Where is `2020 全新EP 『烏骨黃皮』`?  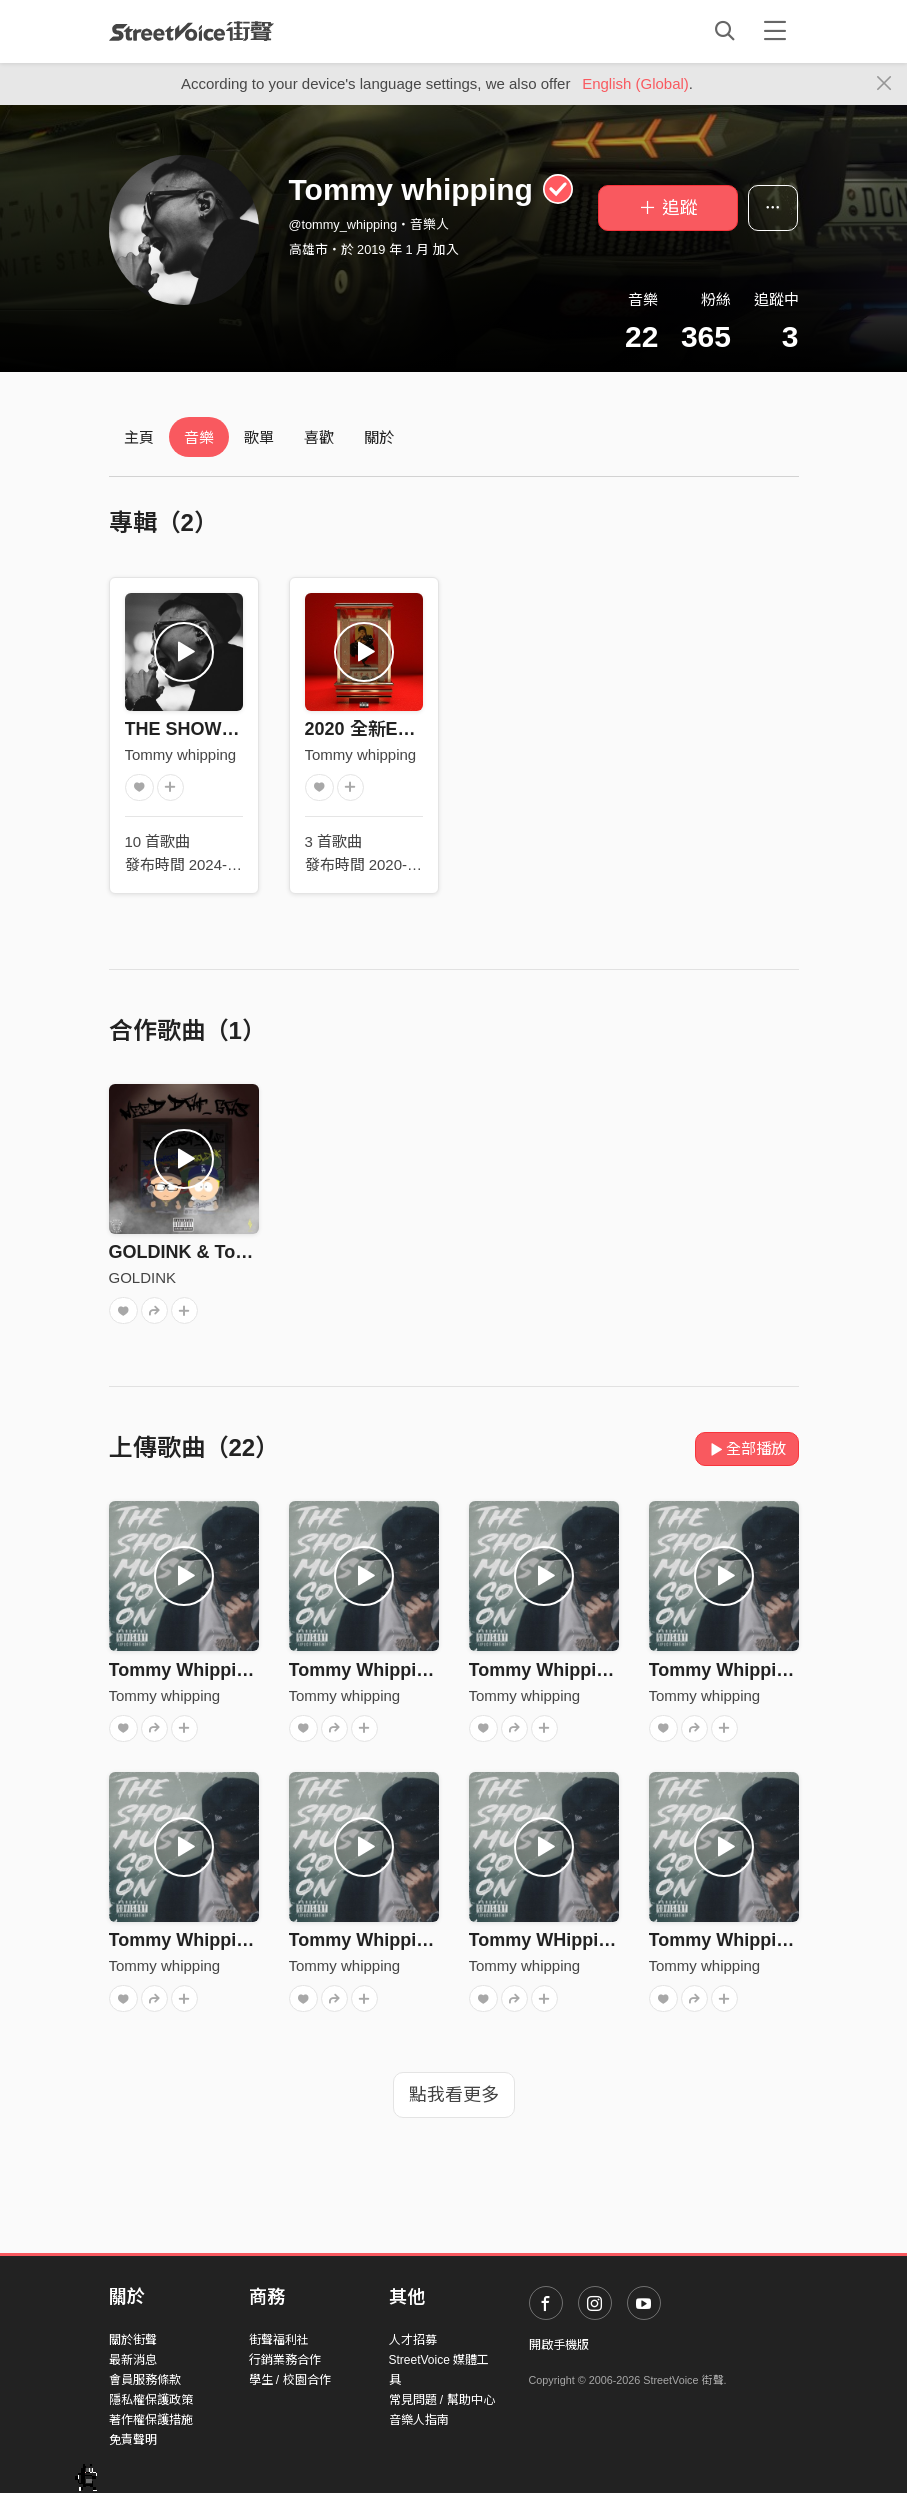 2020 全新EP 『烏骨黃皮』 is located at coordinates (414, 729).